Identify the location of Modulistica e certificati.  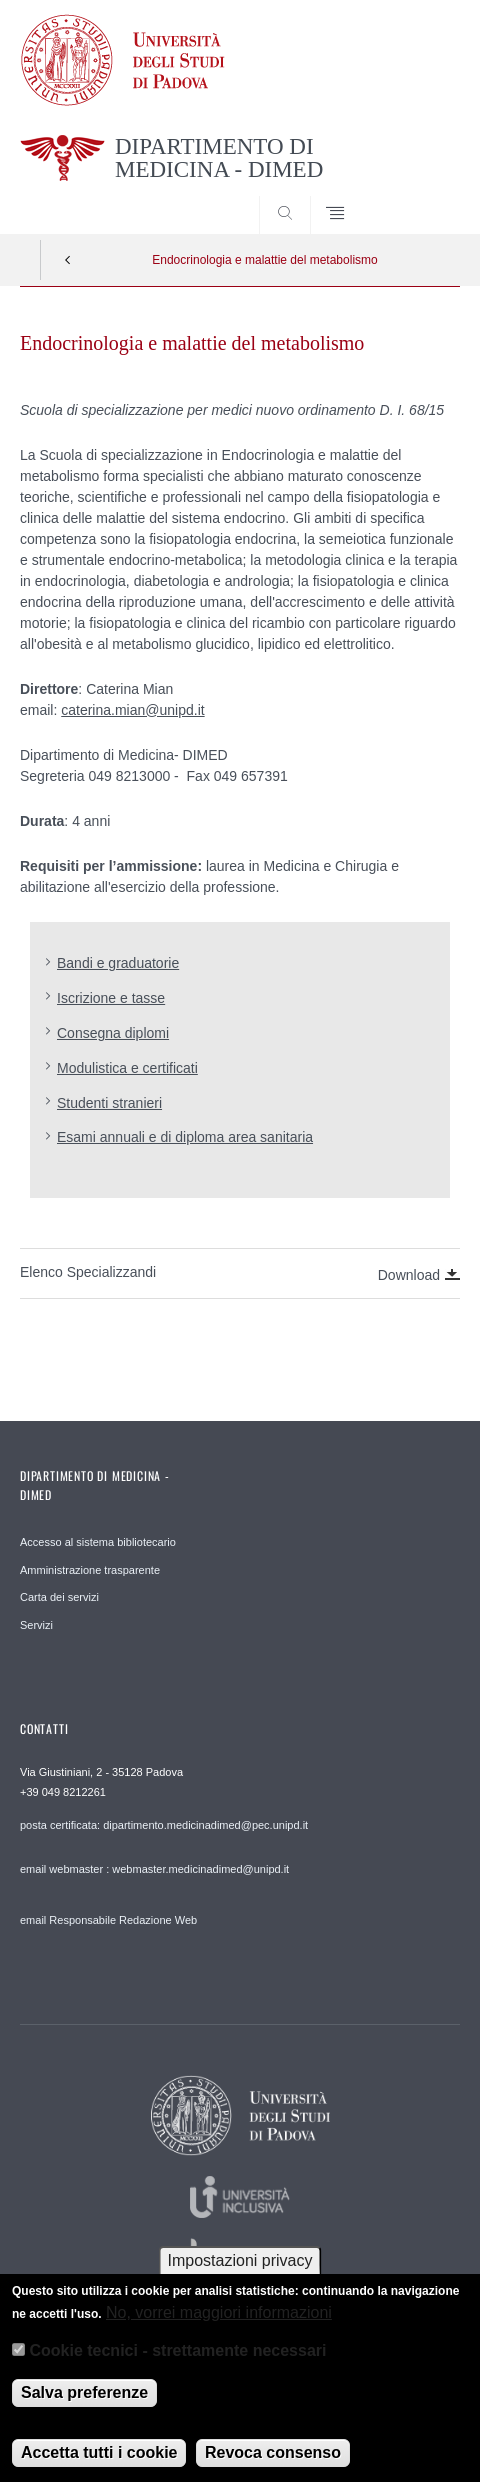
(127, 1068).